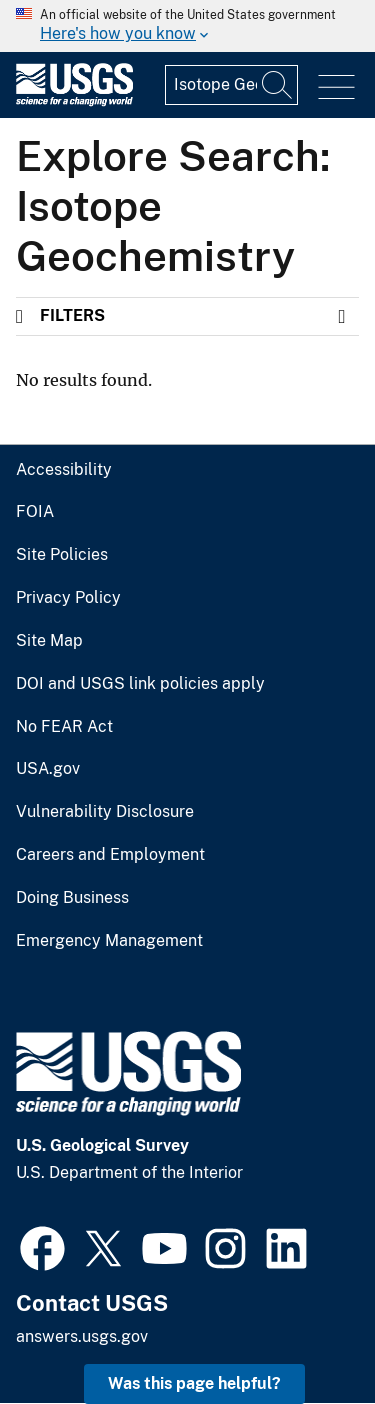  What do you see at coordinates (35, 512) in the screenshot?
I see `FOIA` at bounding box center [35, 512].